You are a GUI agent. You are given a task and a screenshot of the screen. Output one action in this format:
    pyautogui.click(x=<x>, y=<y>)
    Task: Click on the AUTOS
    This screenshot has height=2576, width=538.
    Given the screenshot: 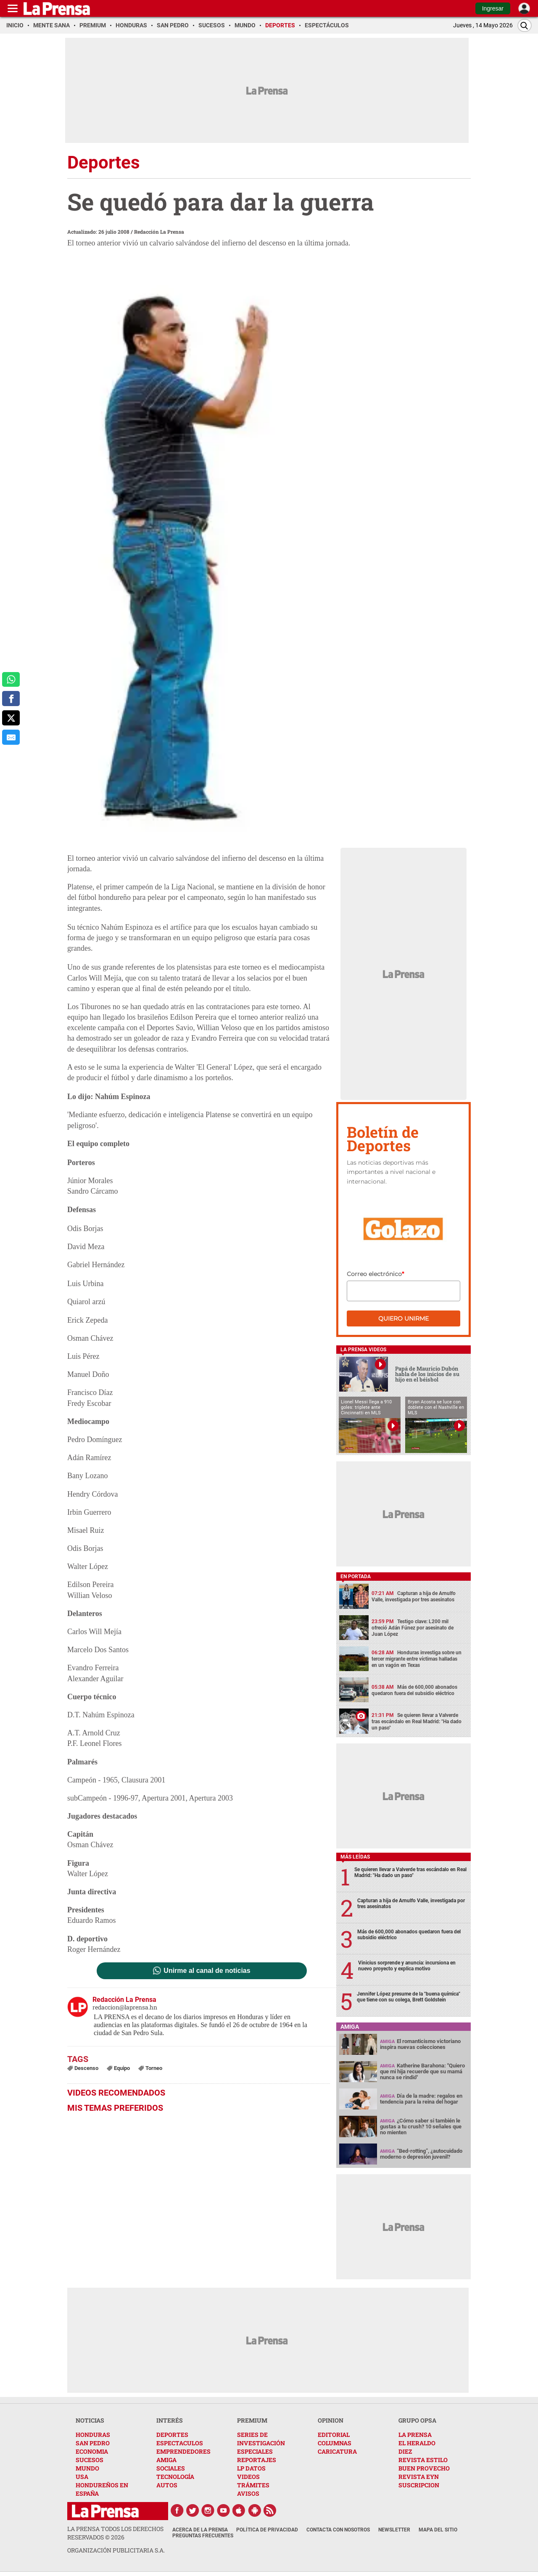 What is the action you would take?
    pyautogui.click(x=166, y=2485)
    